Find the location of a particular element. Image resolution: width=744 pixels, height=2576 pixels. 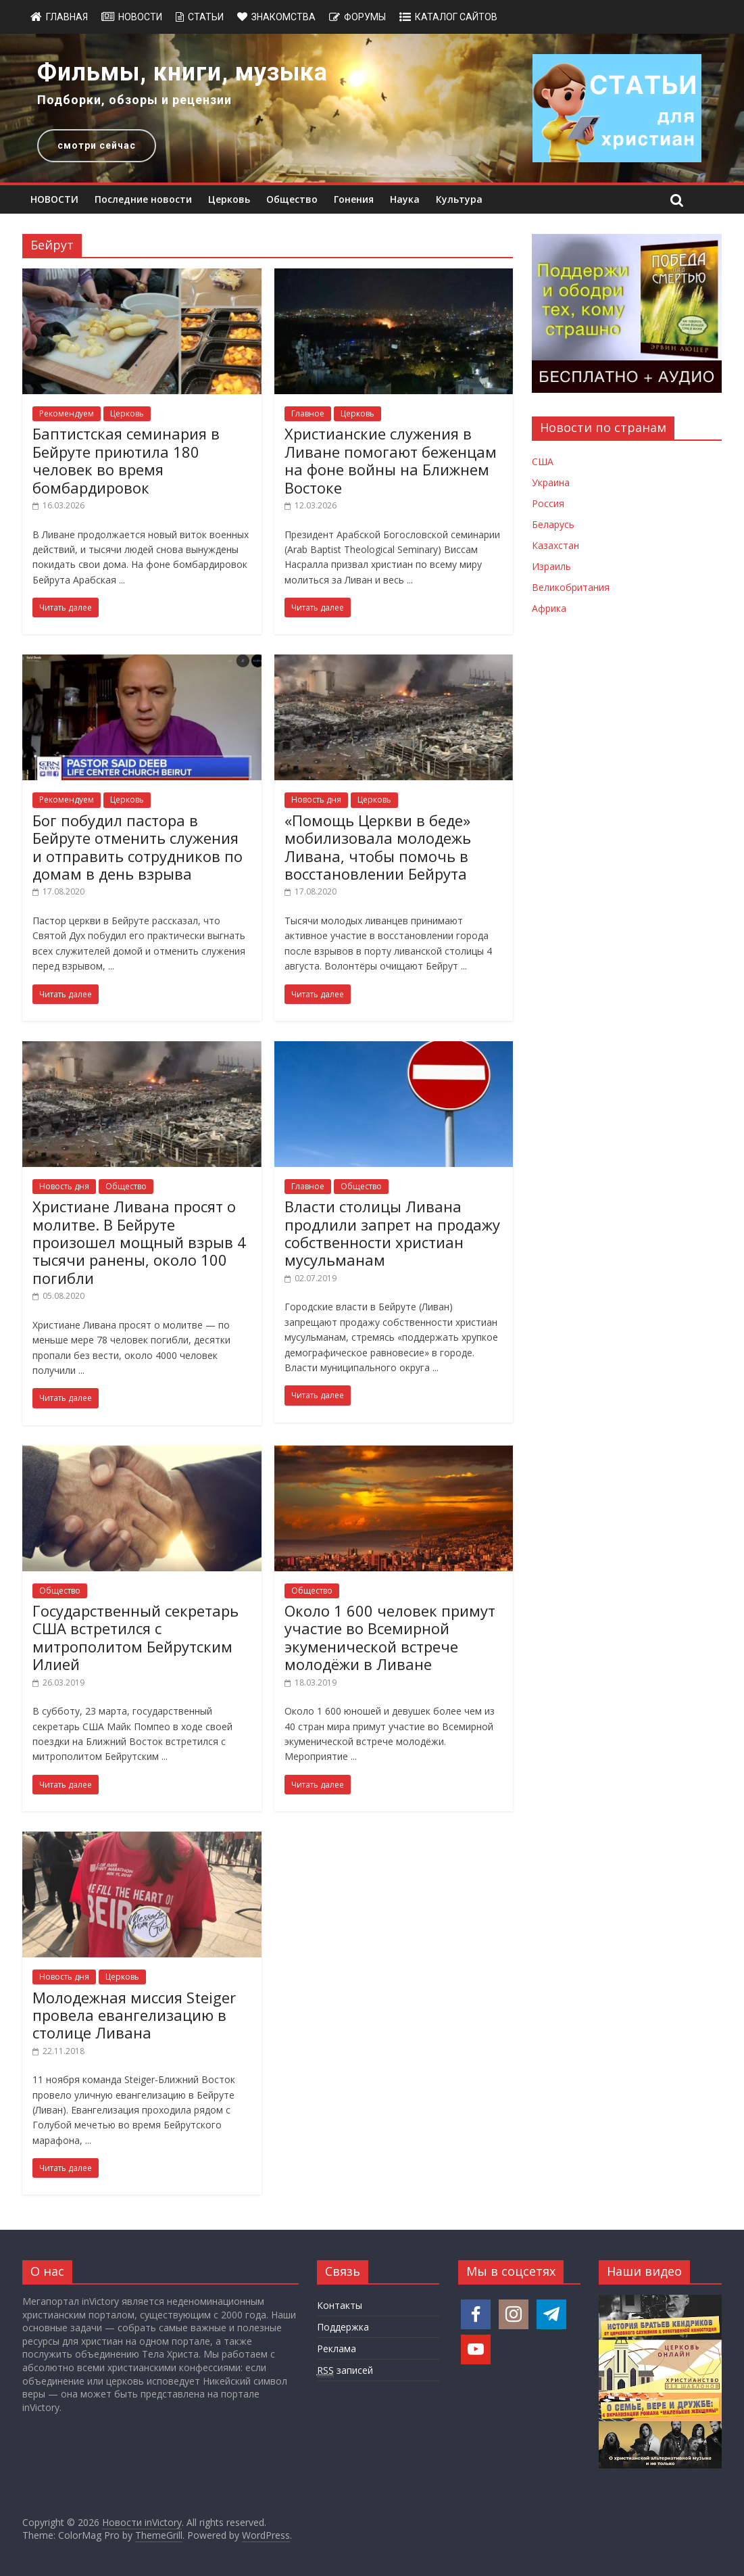

Россия [Новости России] is located at coordinates (548, 503).